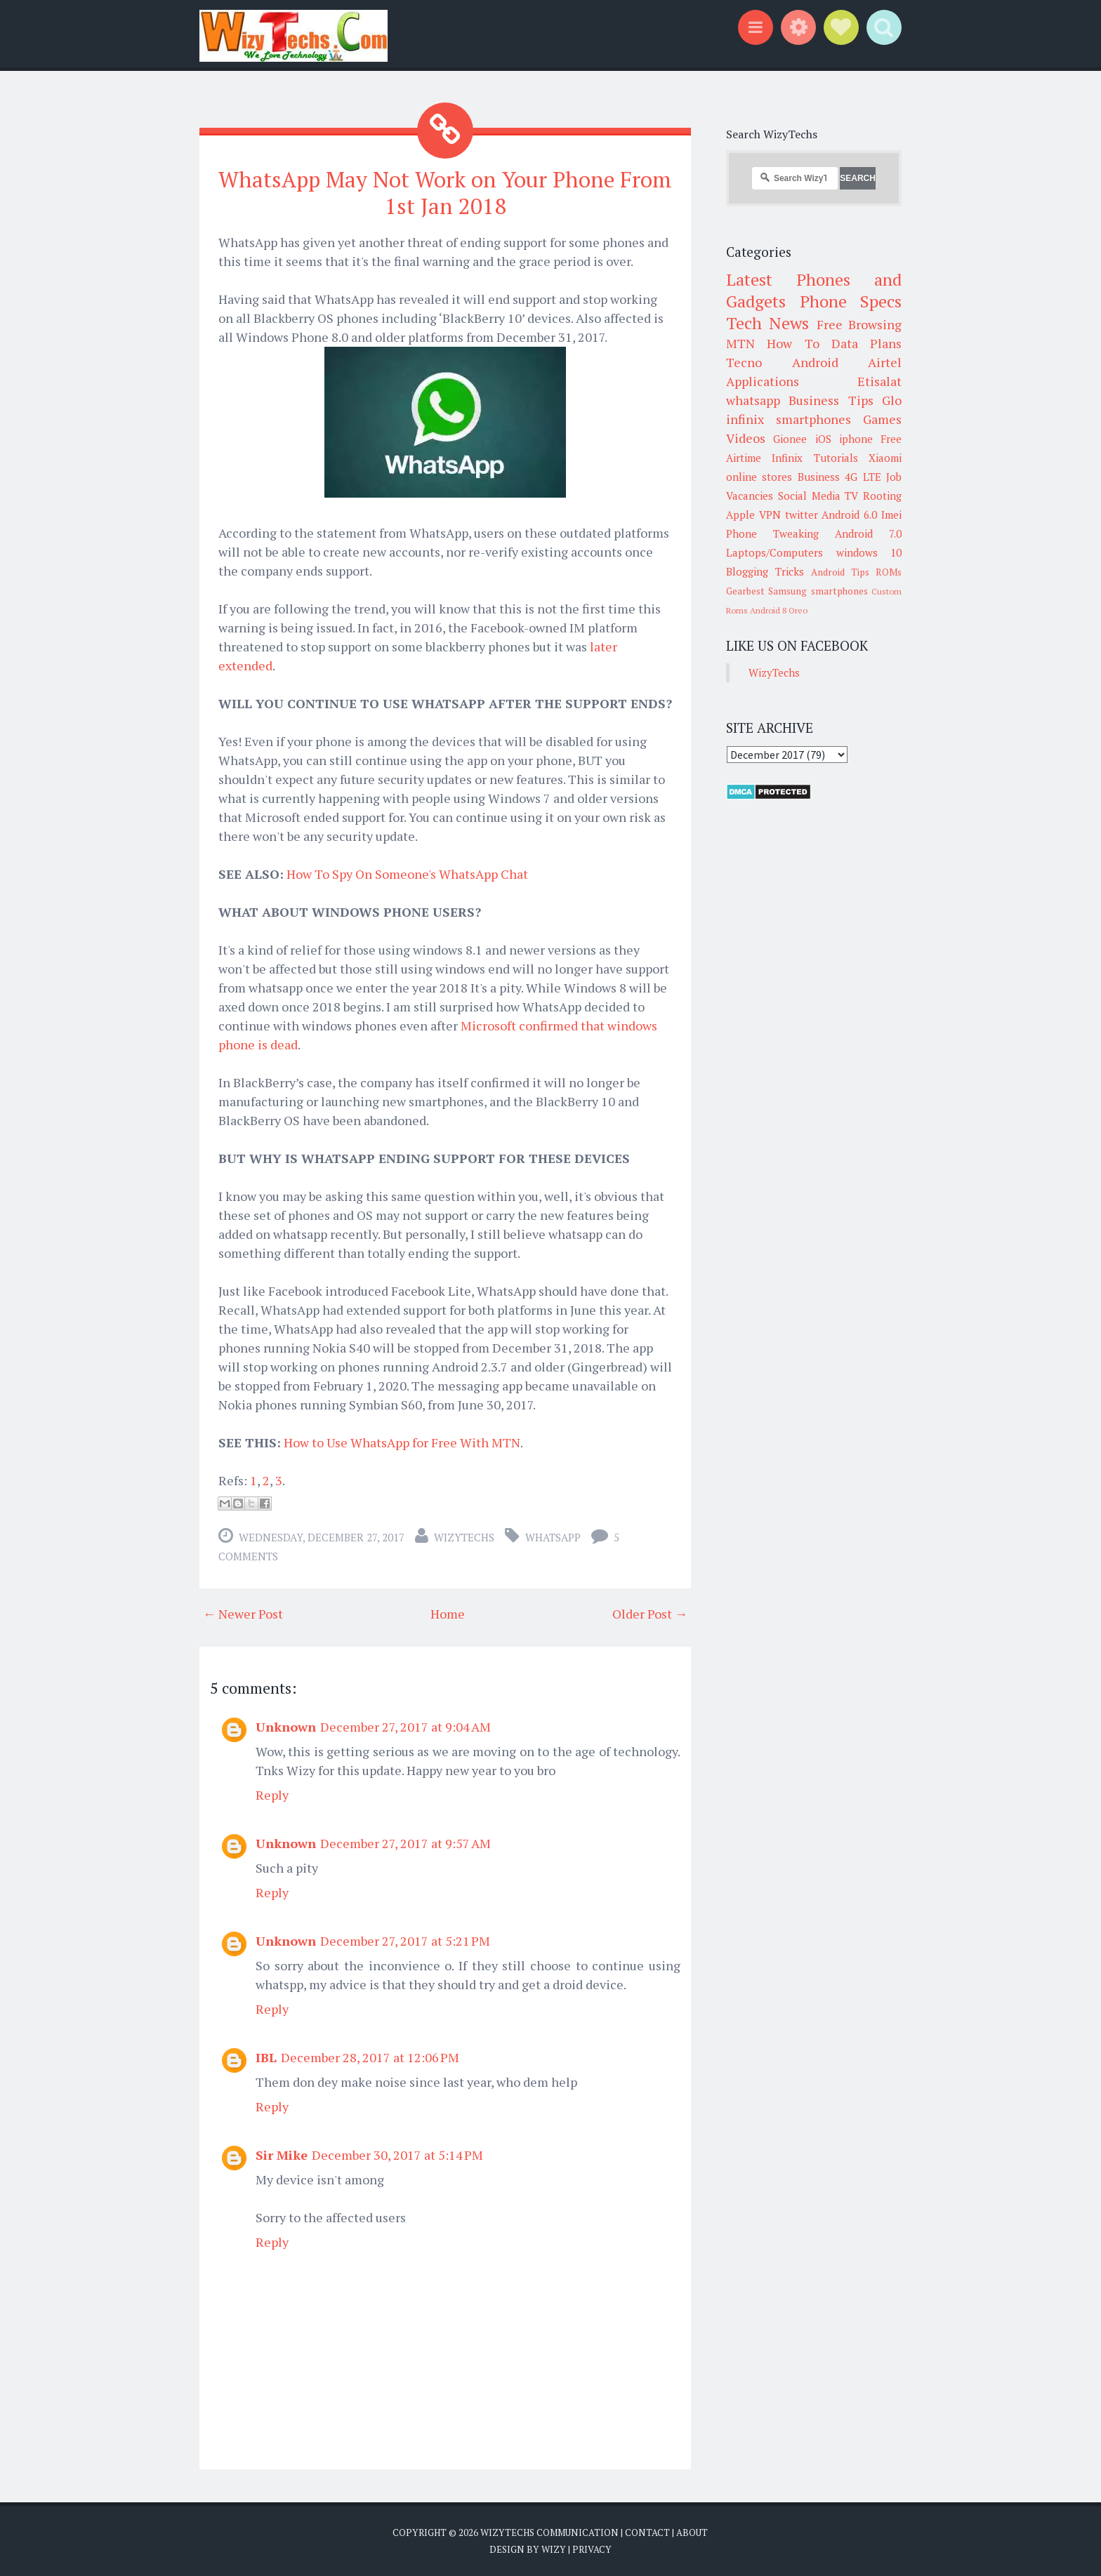  I want to click on Android 7.0, so click(868, 533).